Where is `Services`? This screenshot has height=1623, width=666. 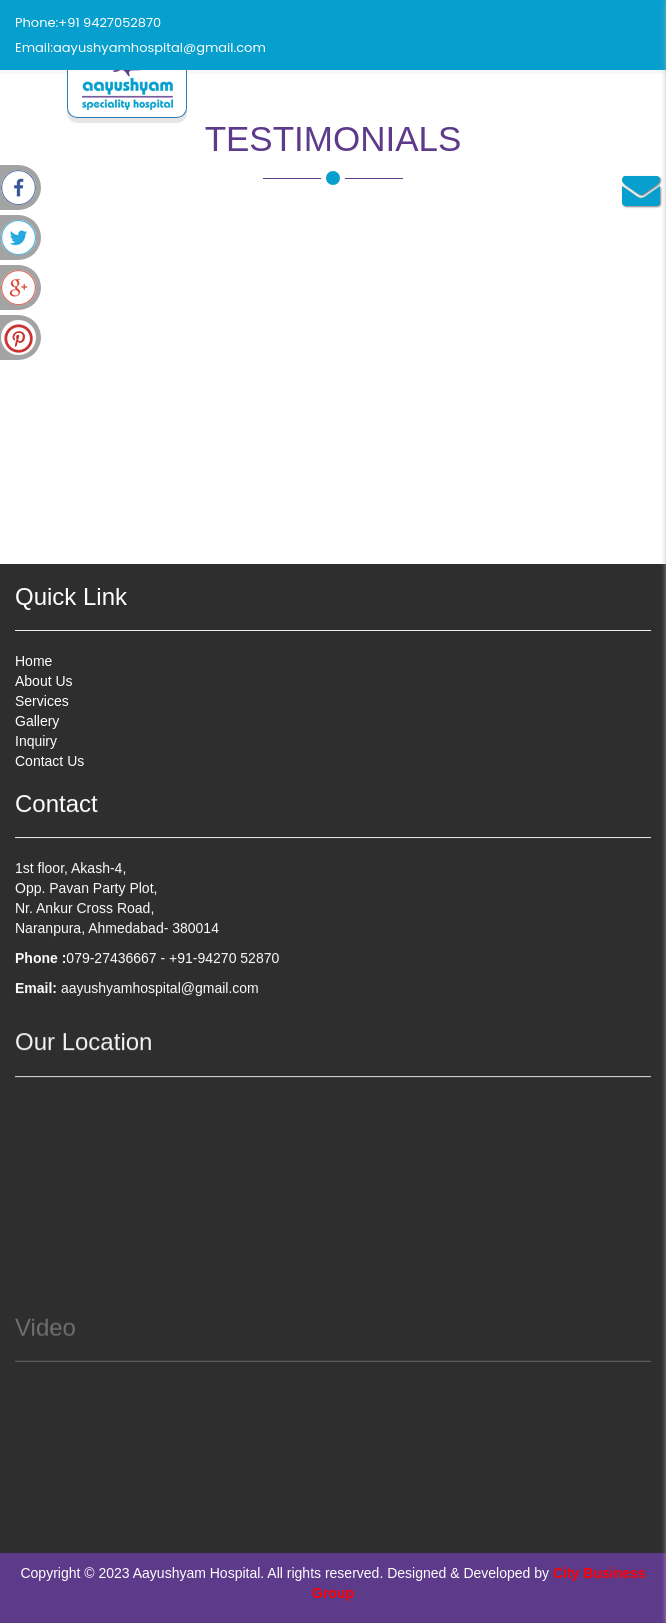 Services is located at coordinates (42, 701).